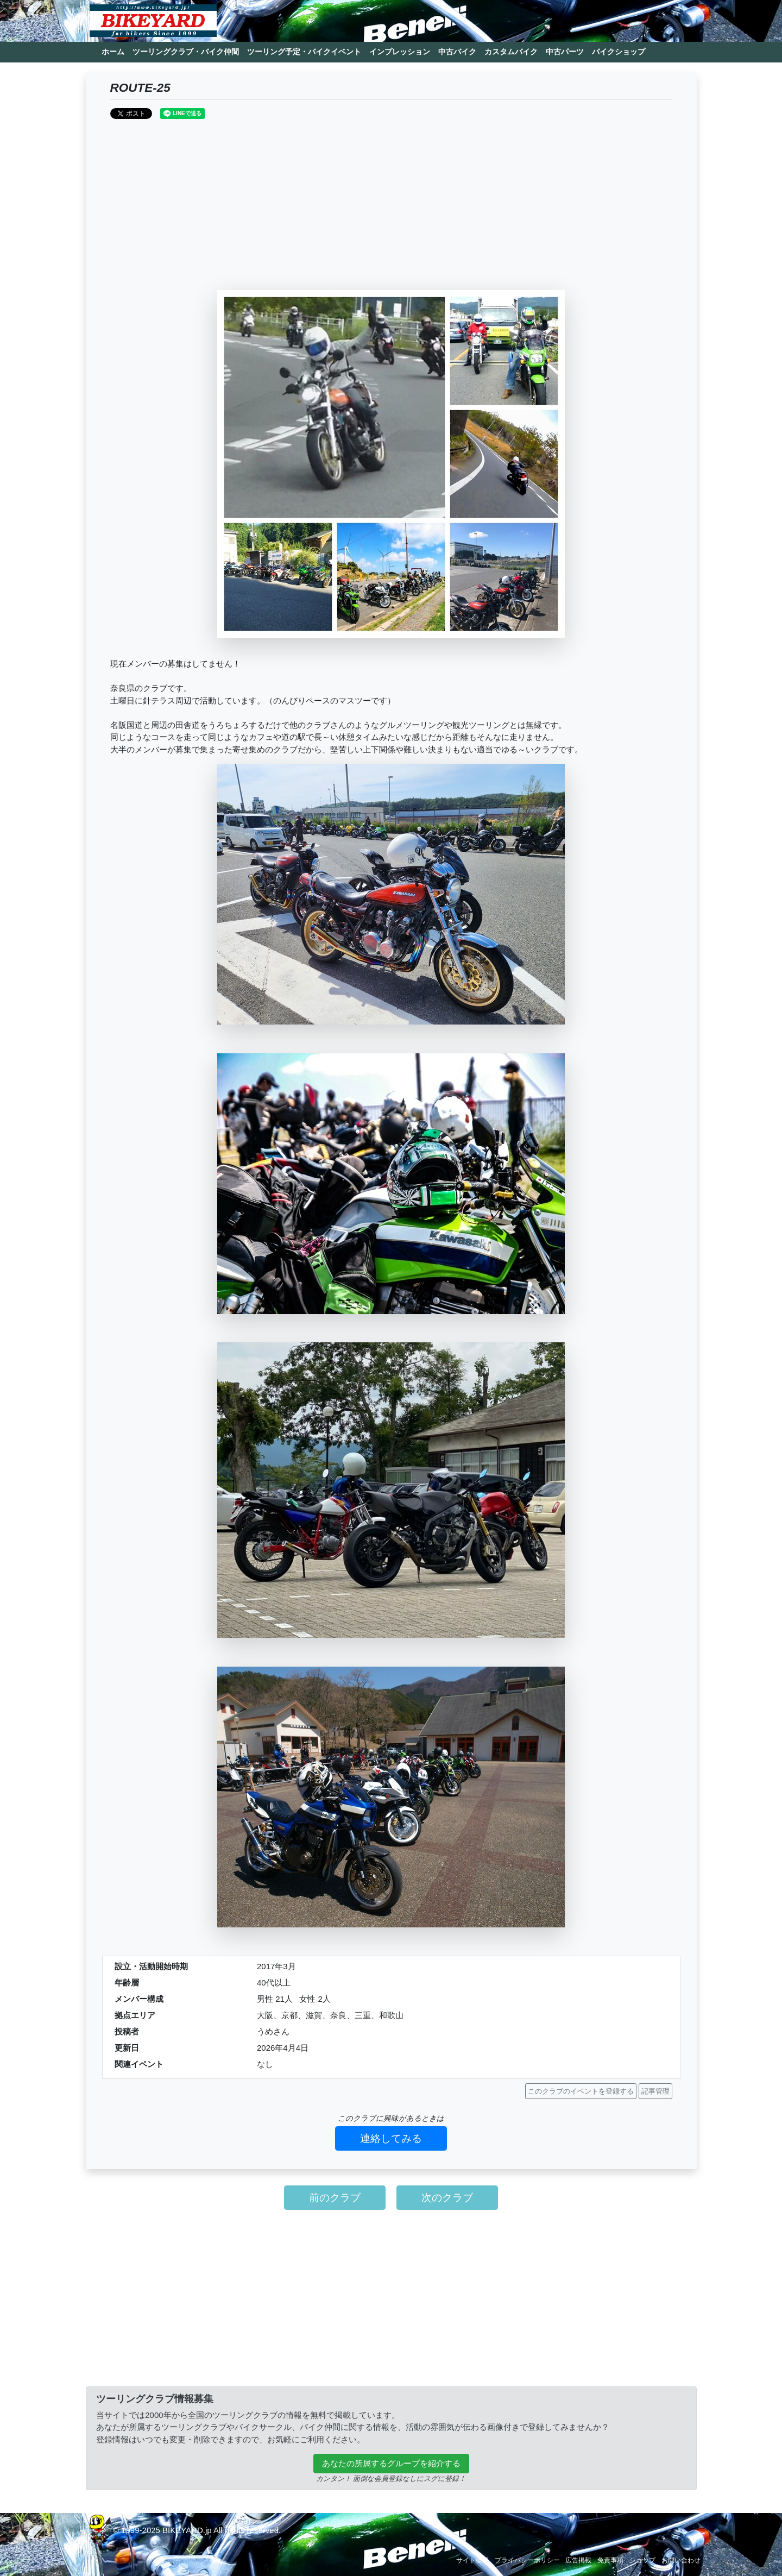 This screenshot has width=782, height=2576. Describe the element at coordinates (399, 51) in the screenshot. I see `インプレッション` at that location.